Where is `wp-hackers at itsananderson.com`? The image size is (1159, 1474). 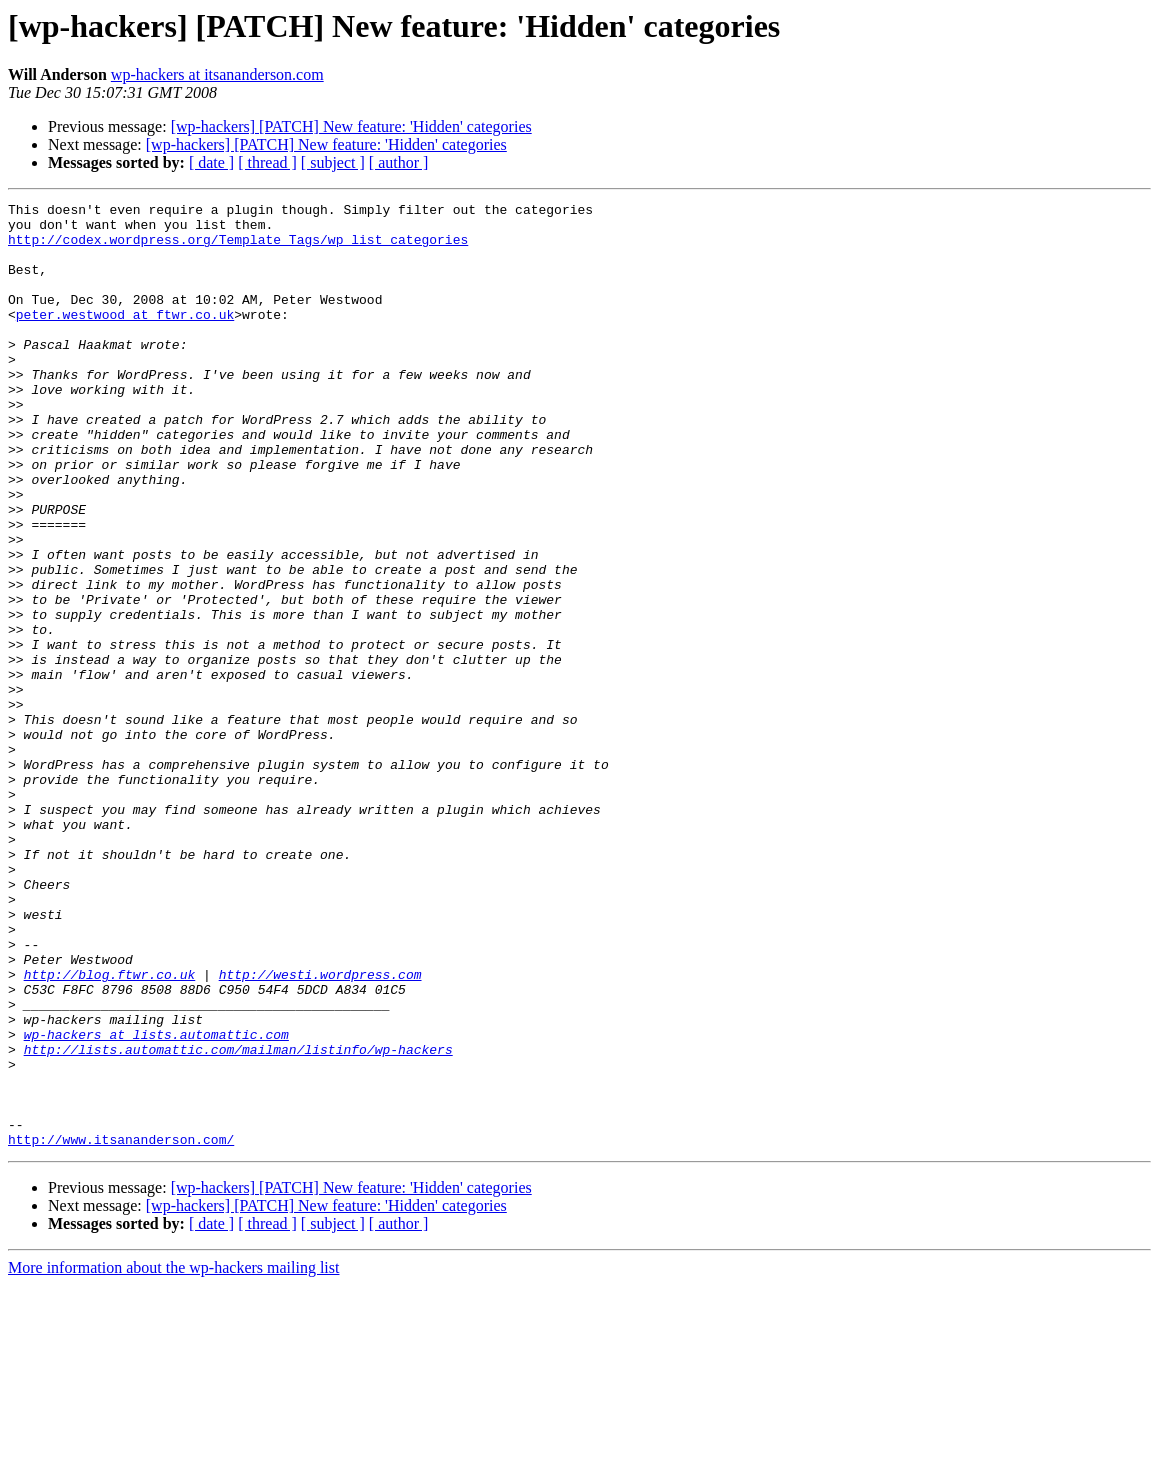 wp-hackers at itsananderson.com is located at coordinates (217, 74).